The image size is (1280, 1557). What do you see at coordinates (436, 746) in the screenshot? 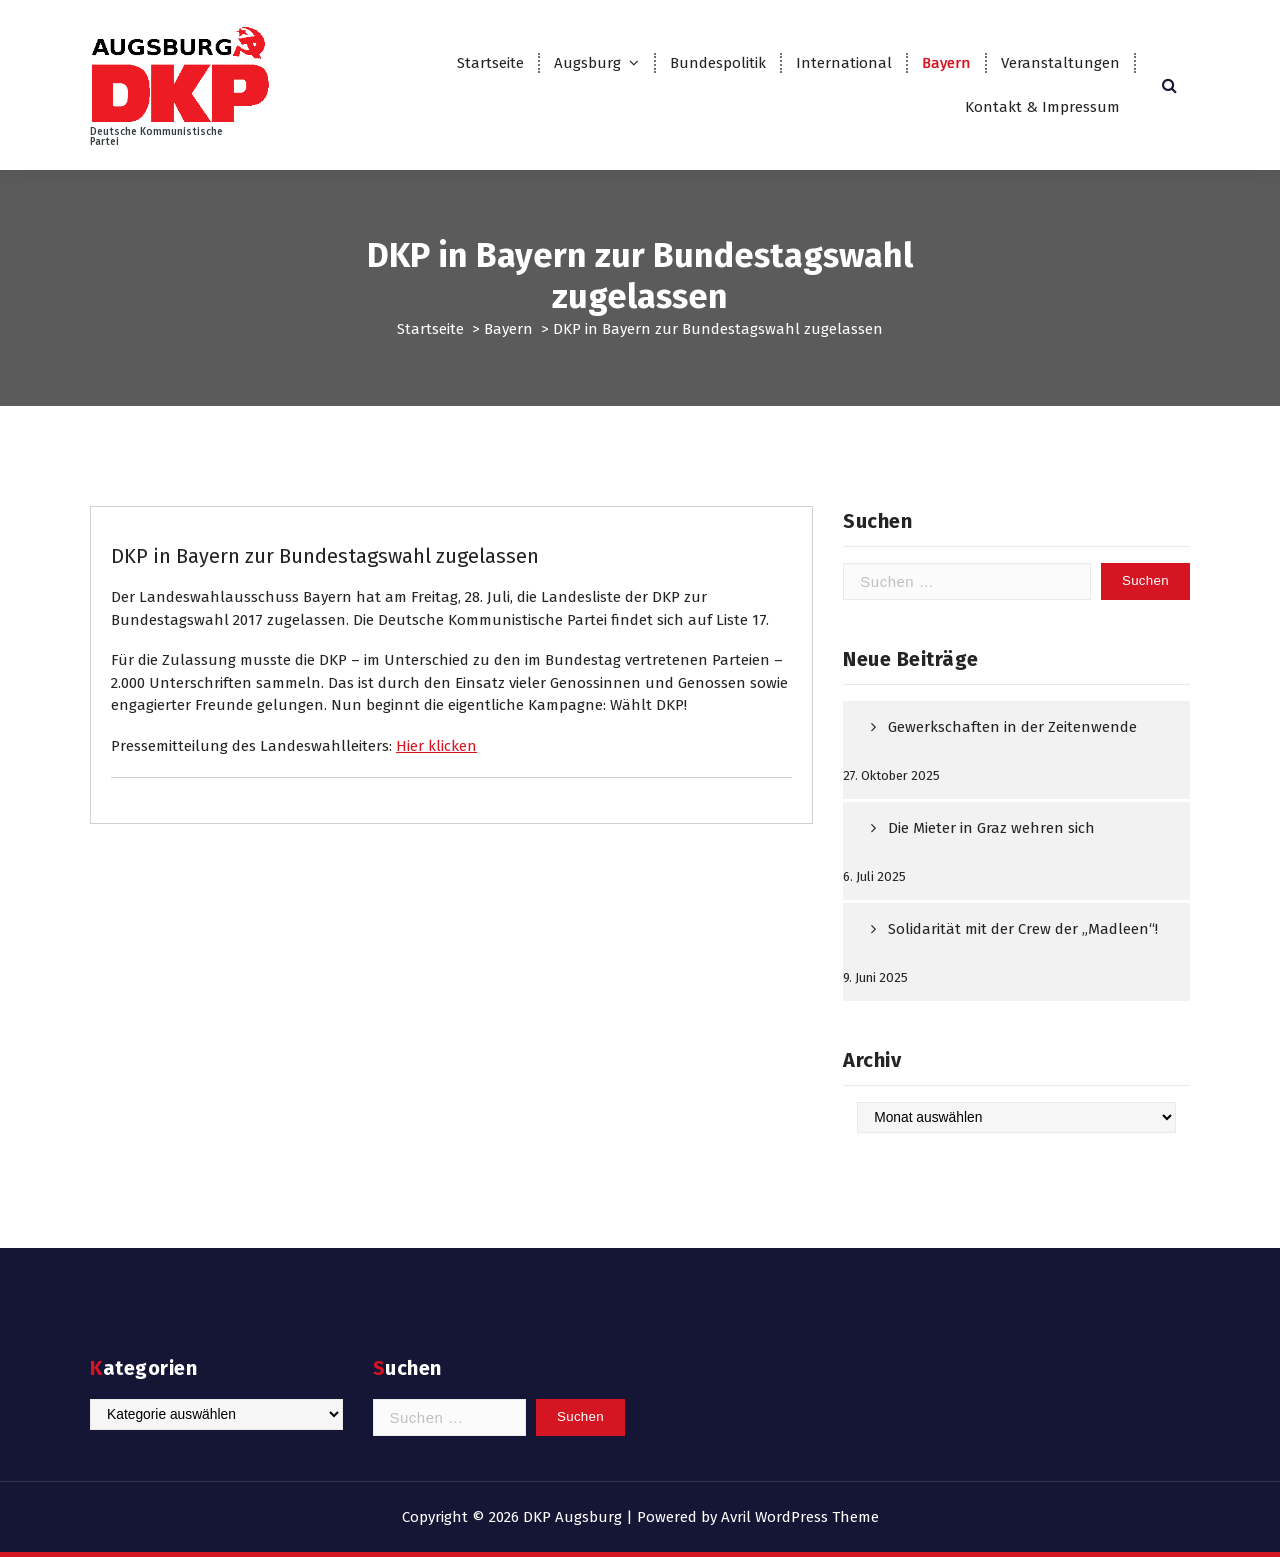
I see `Hier klicken` at bounding box center [436, 746].